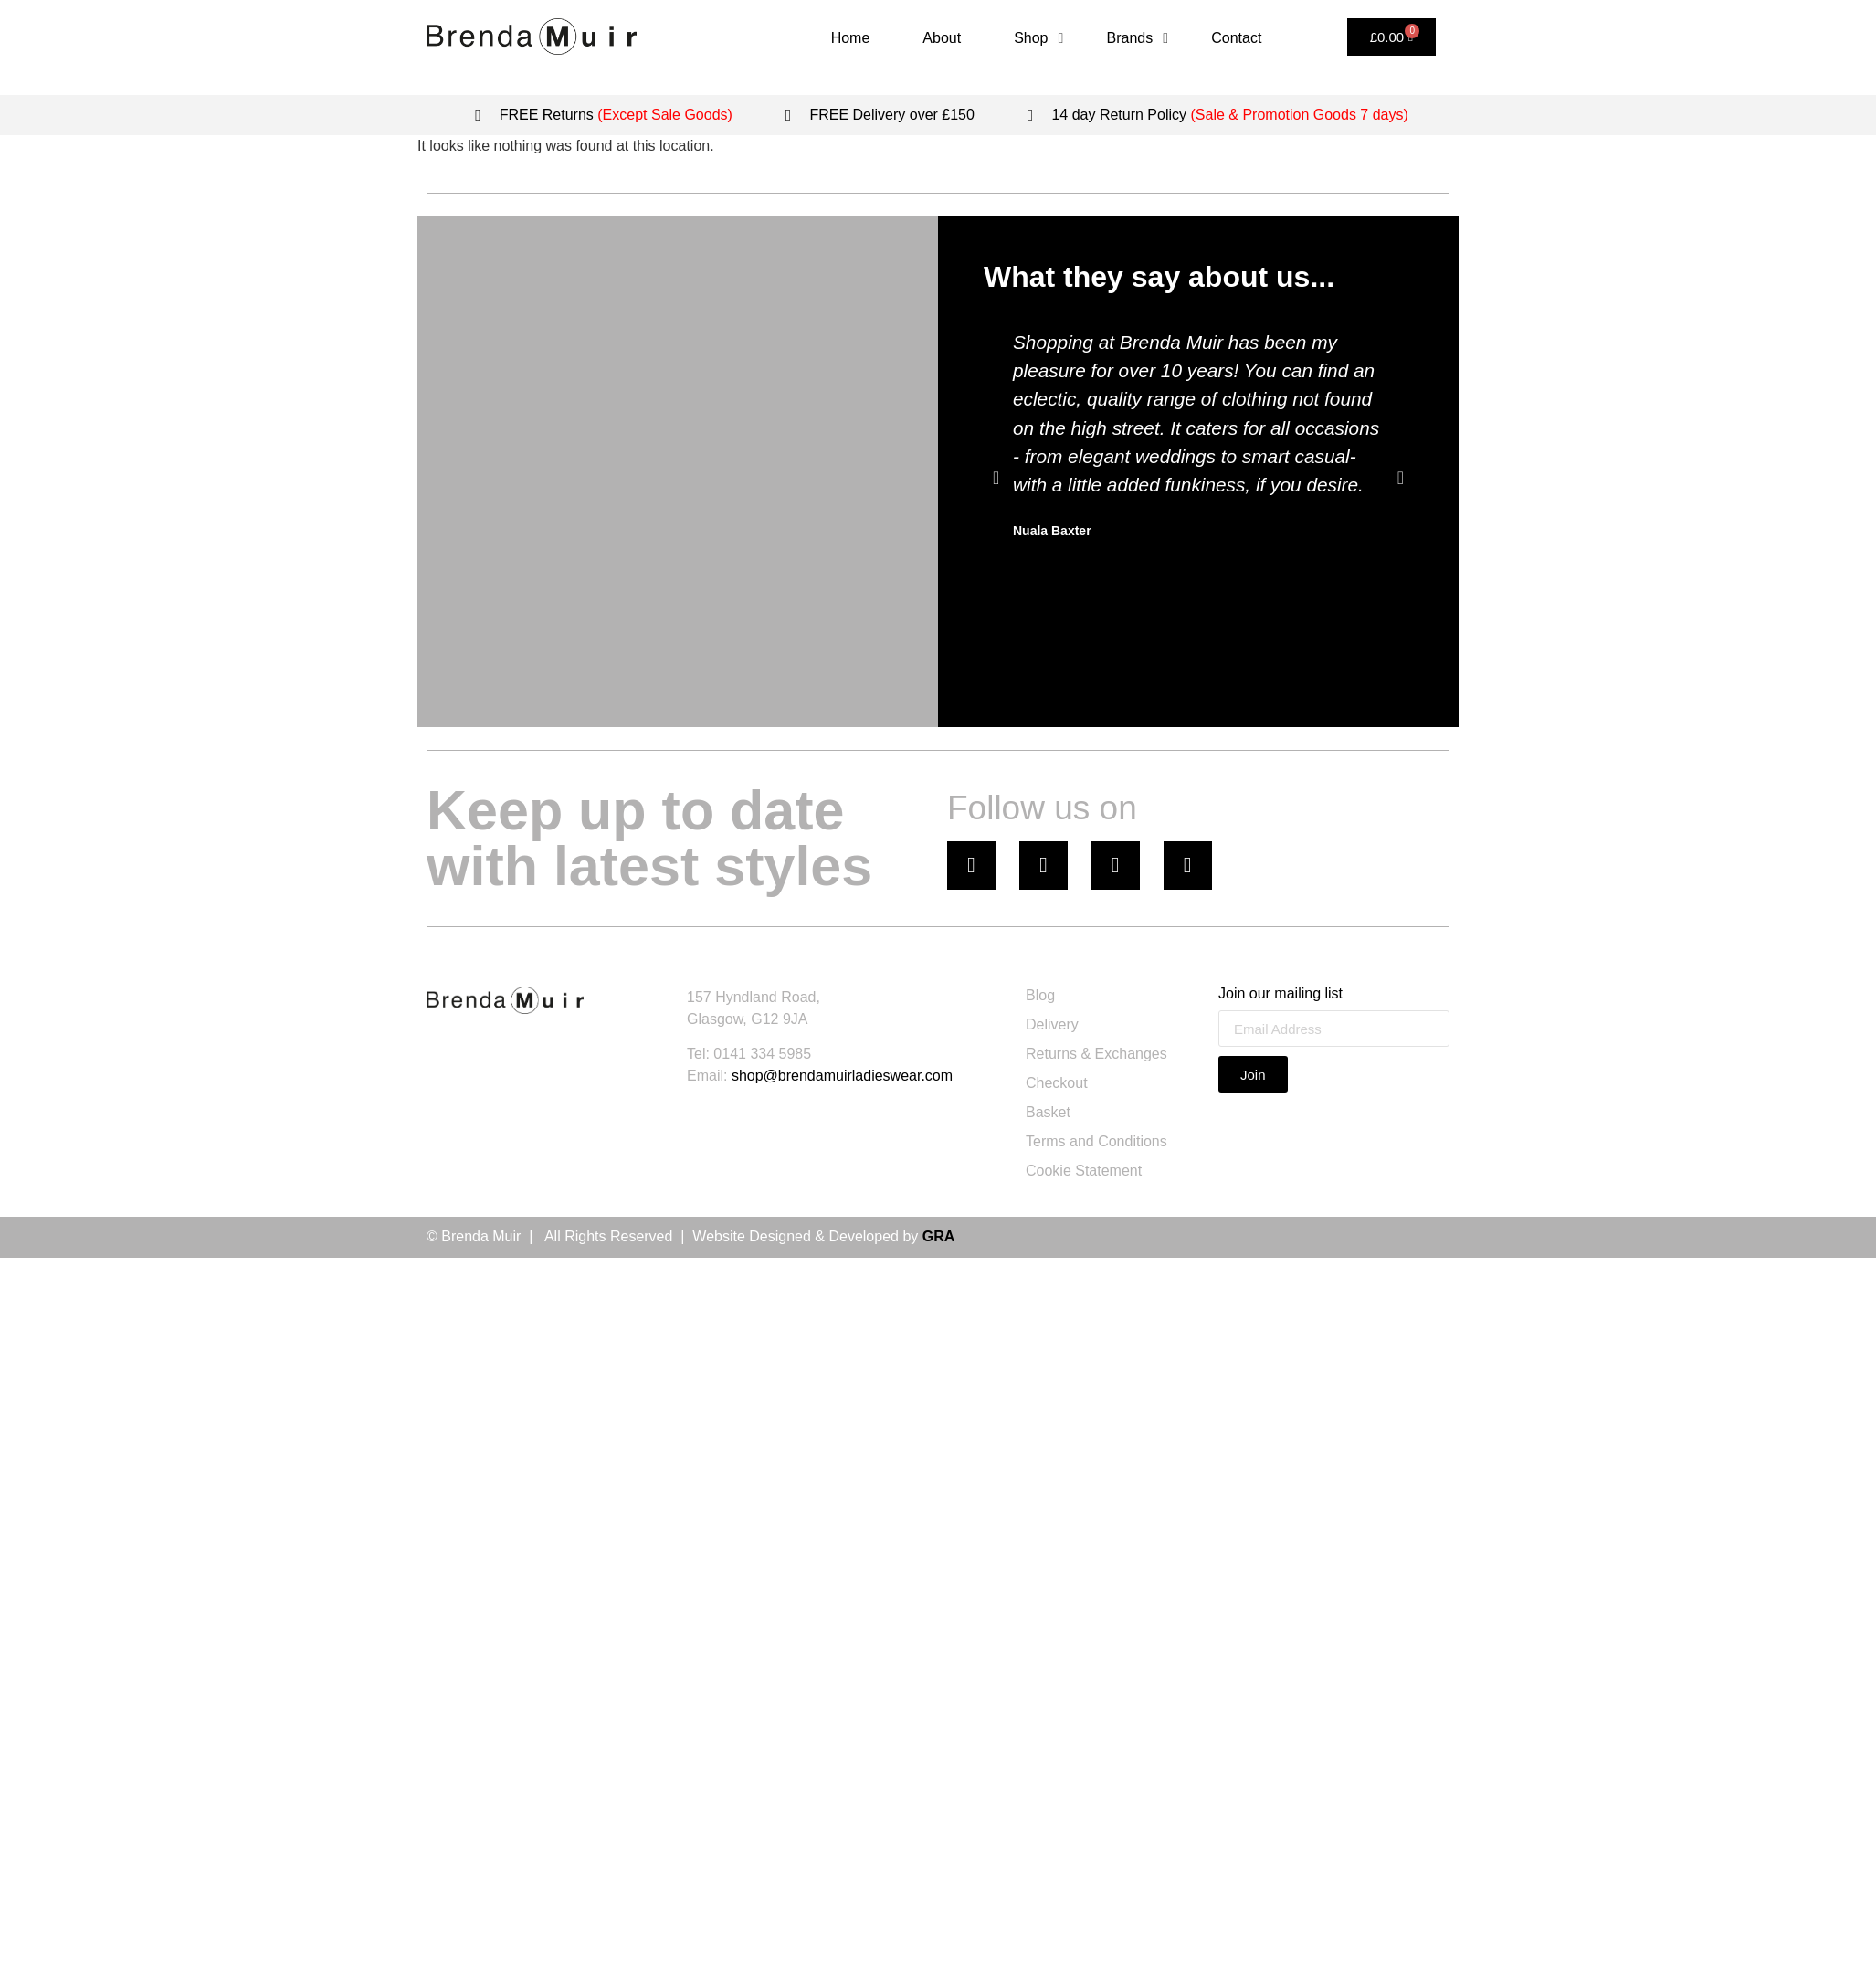 The height and width of the screenshot is (1974, 1876). Describe the element at coordinates (1236, 38) in the screenshot. I see `[Contact]` at that location.